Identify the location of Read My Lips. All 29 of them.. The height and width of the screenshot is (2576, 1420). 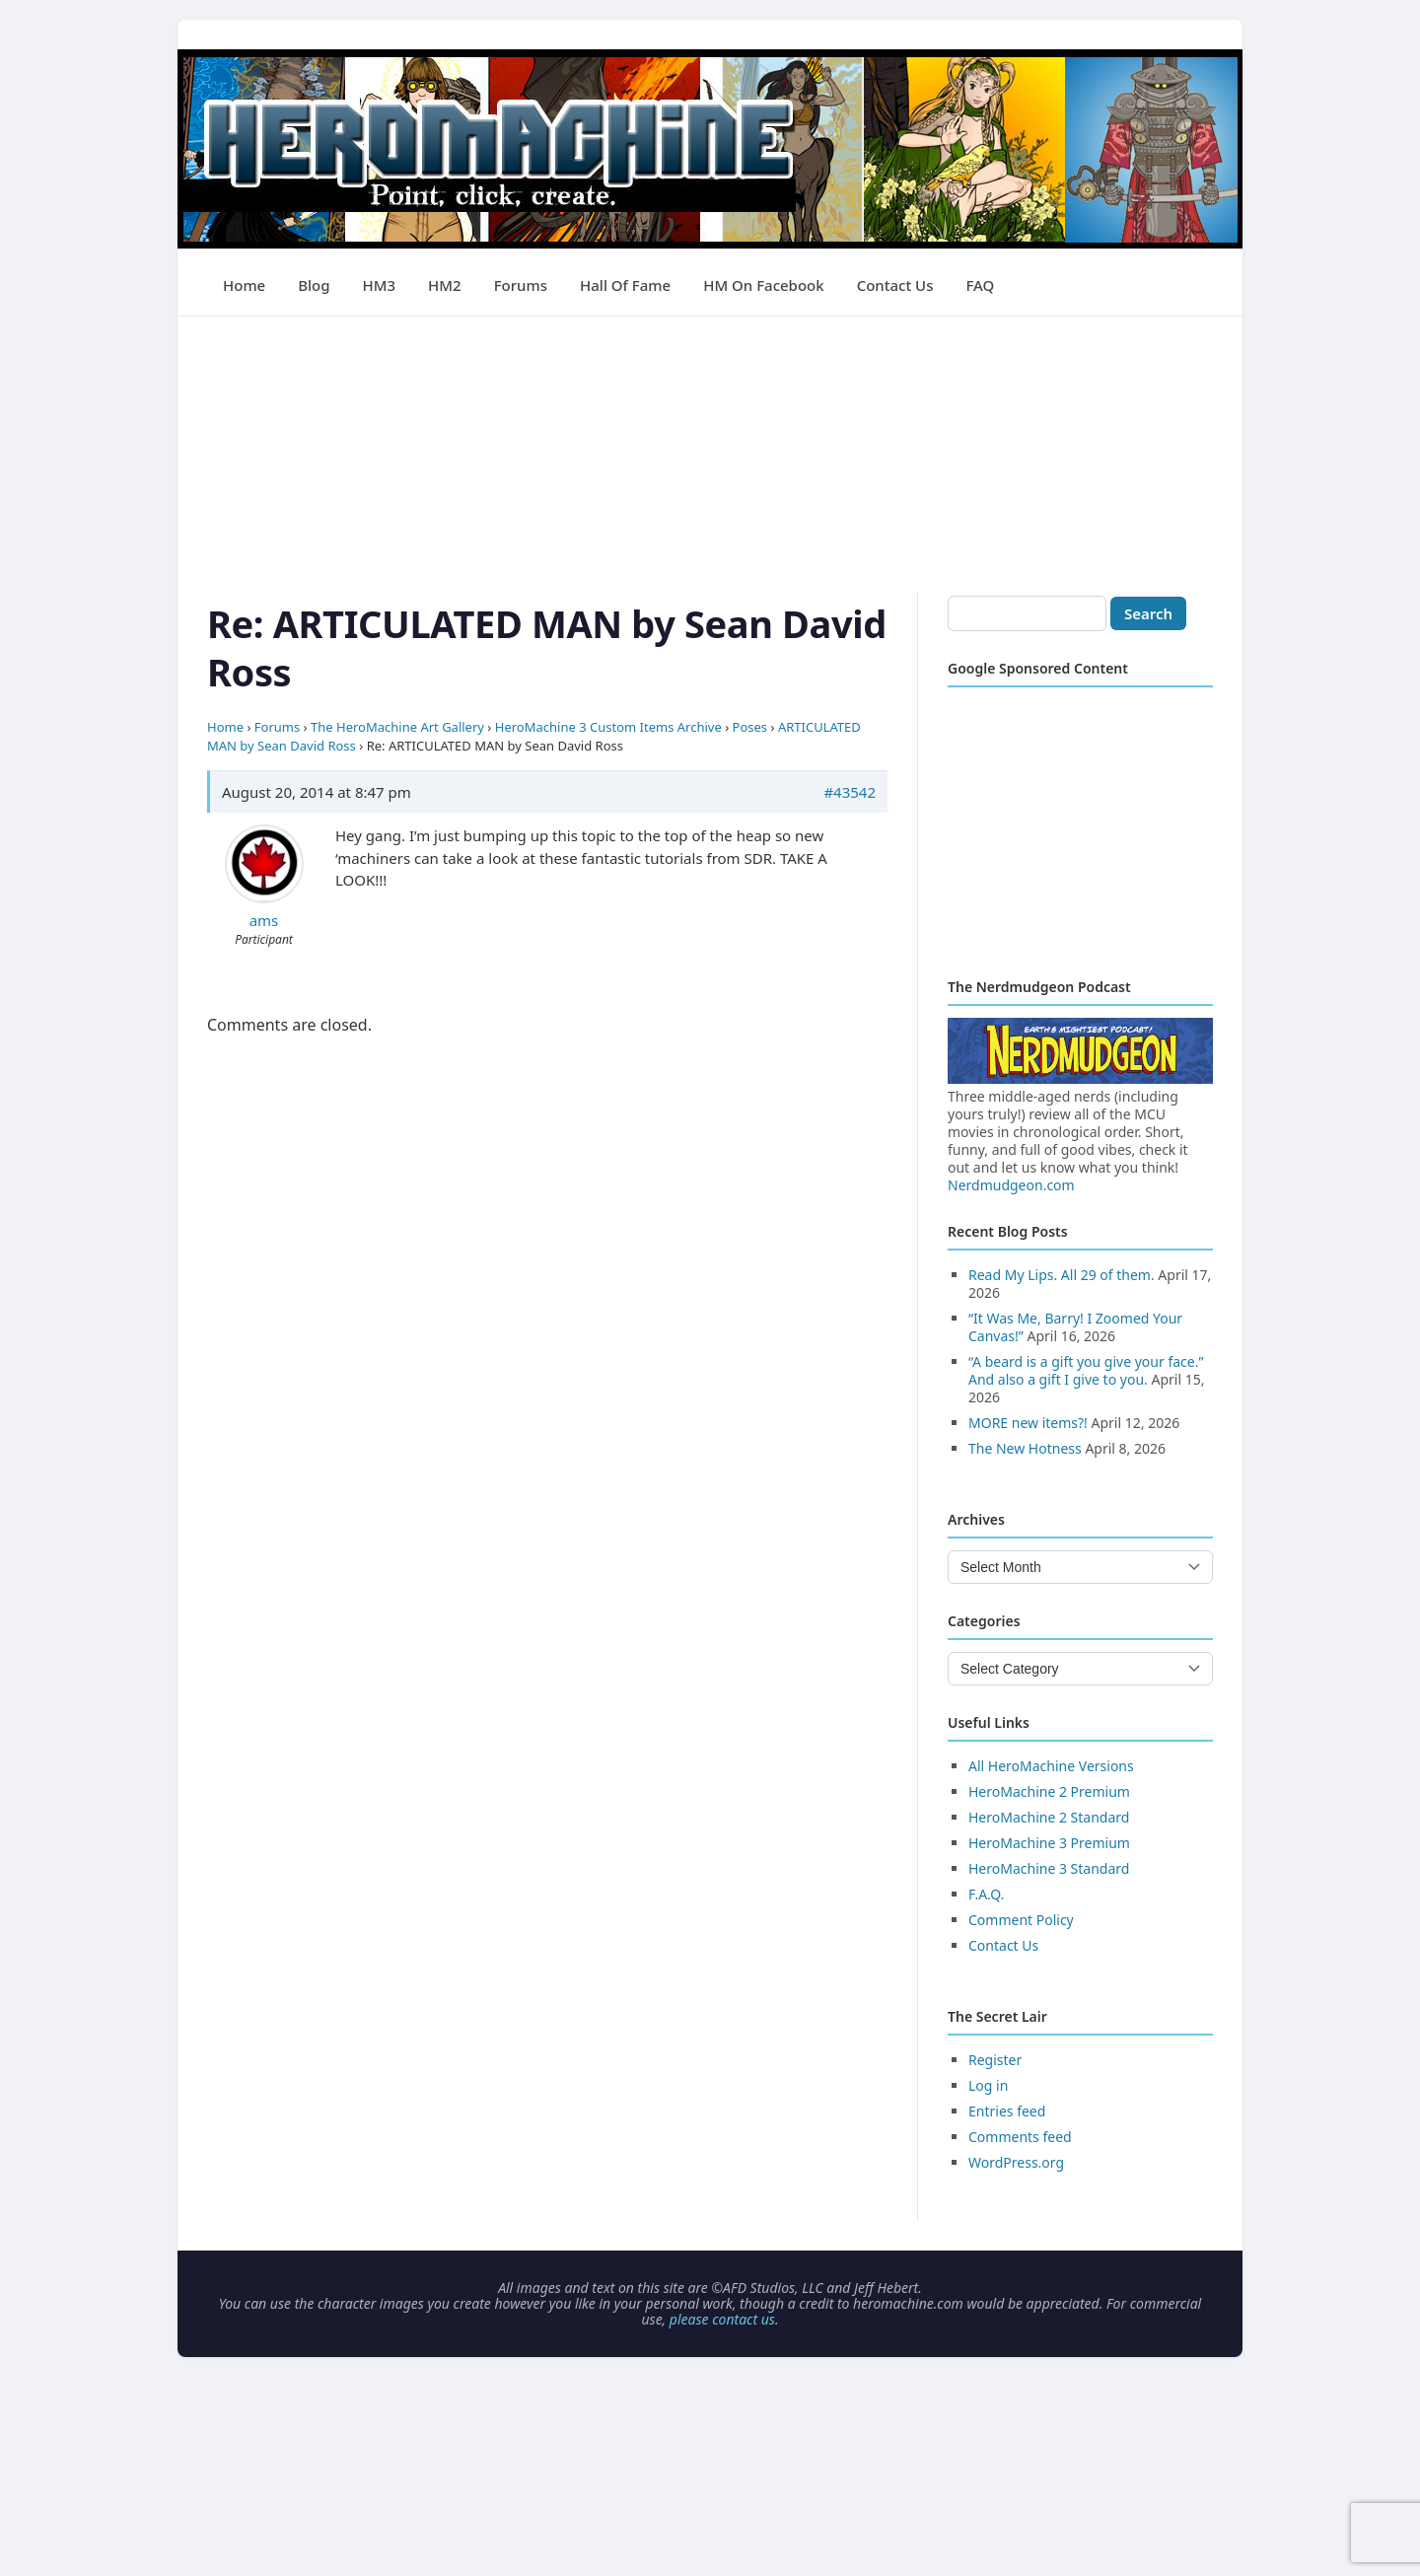
(1061, 1274).